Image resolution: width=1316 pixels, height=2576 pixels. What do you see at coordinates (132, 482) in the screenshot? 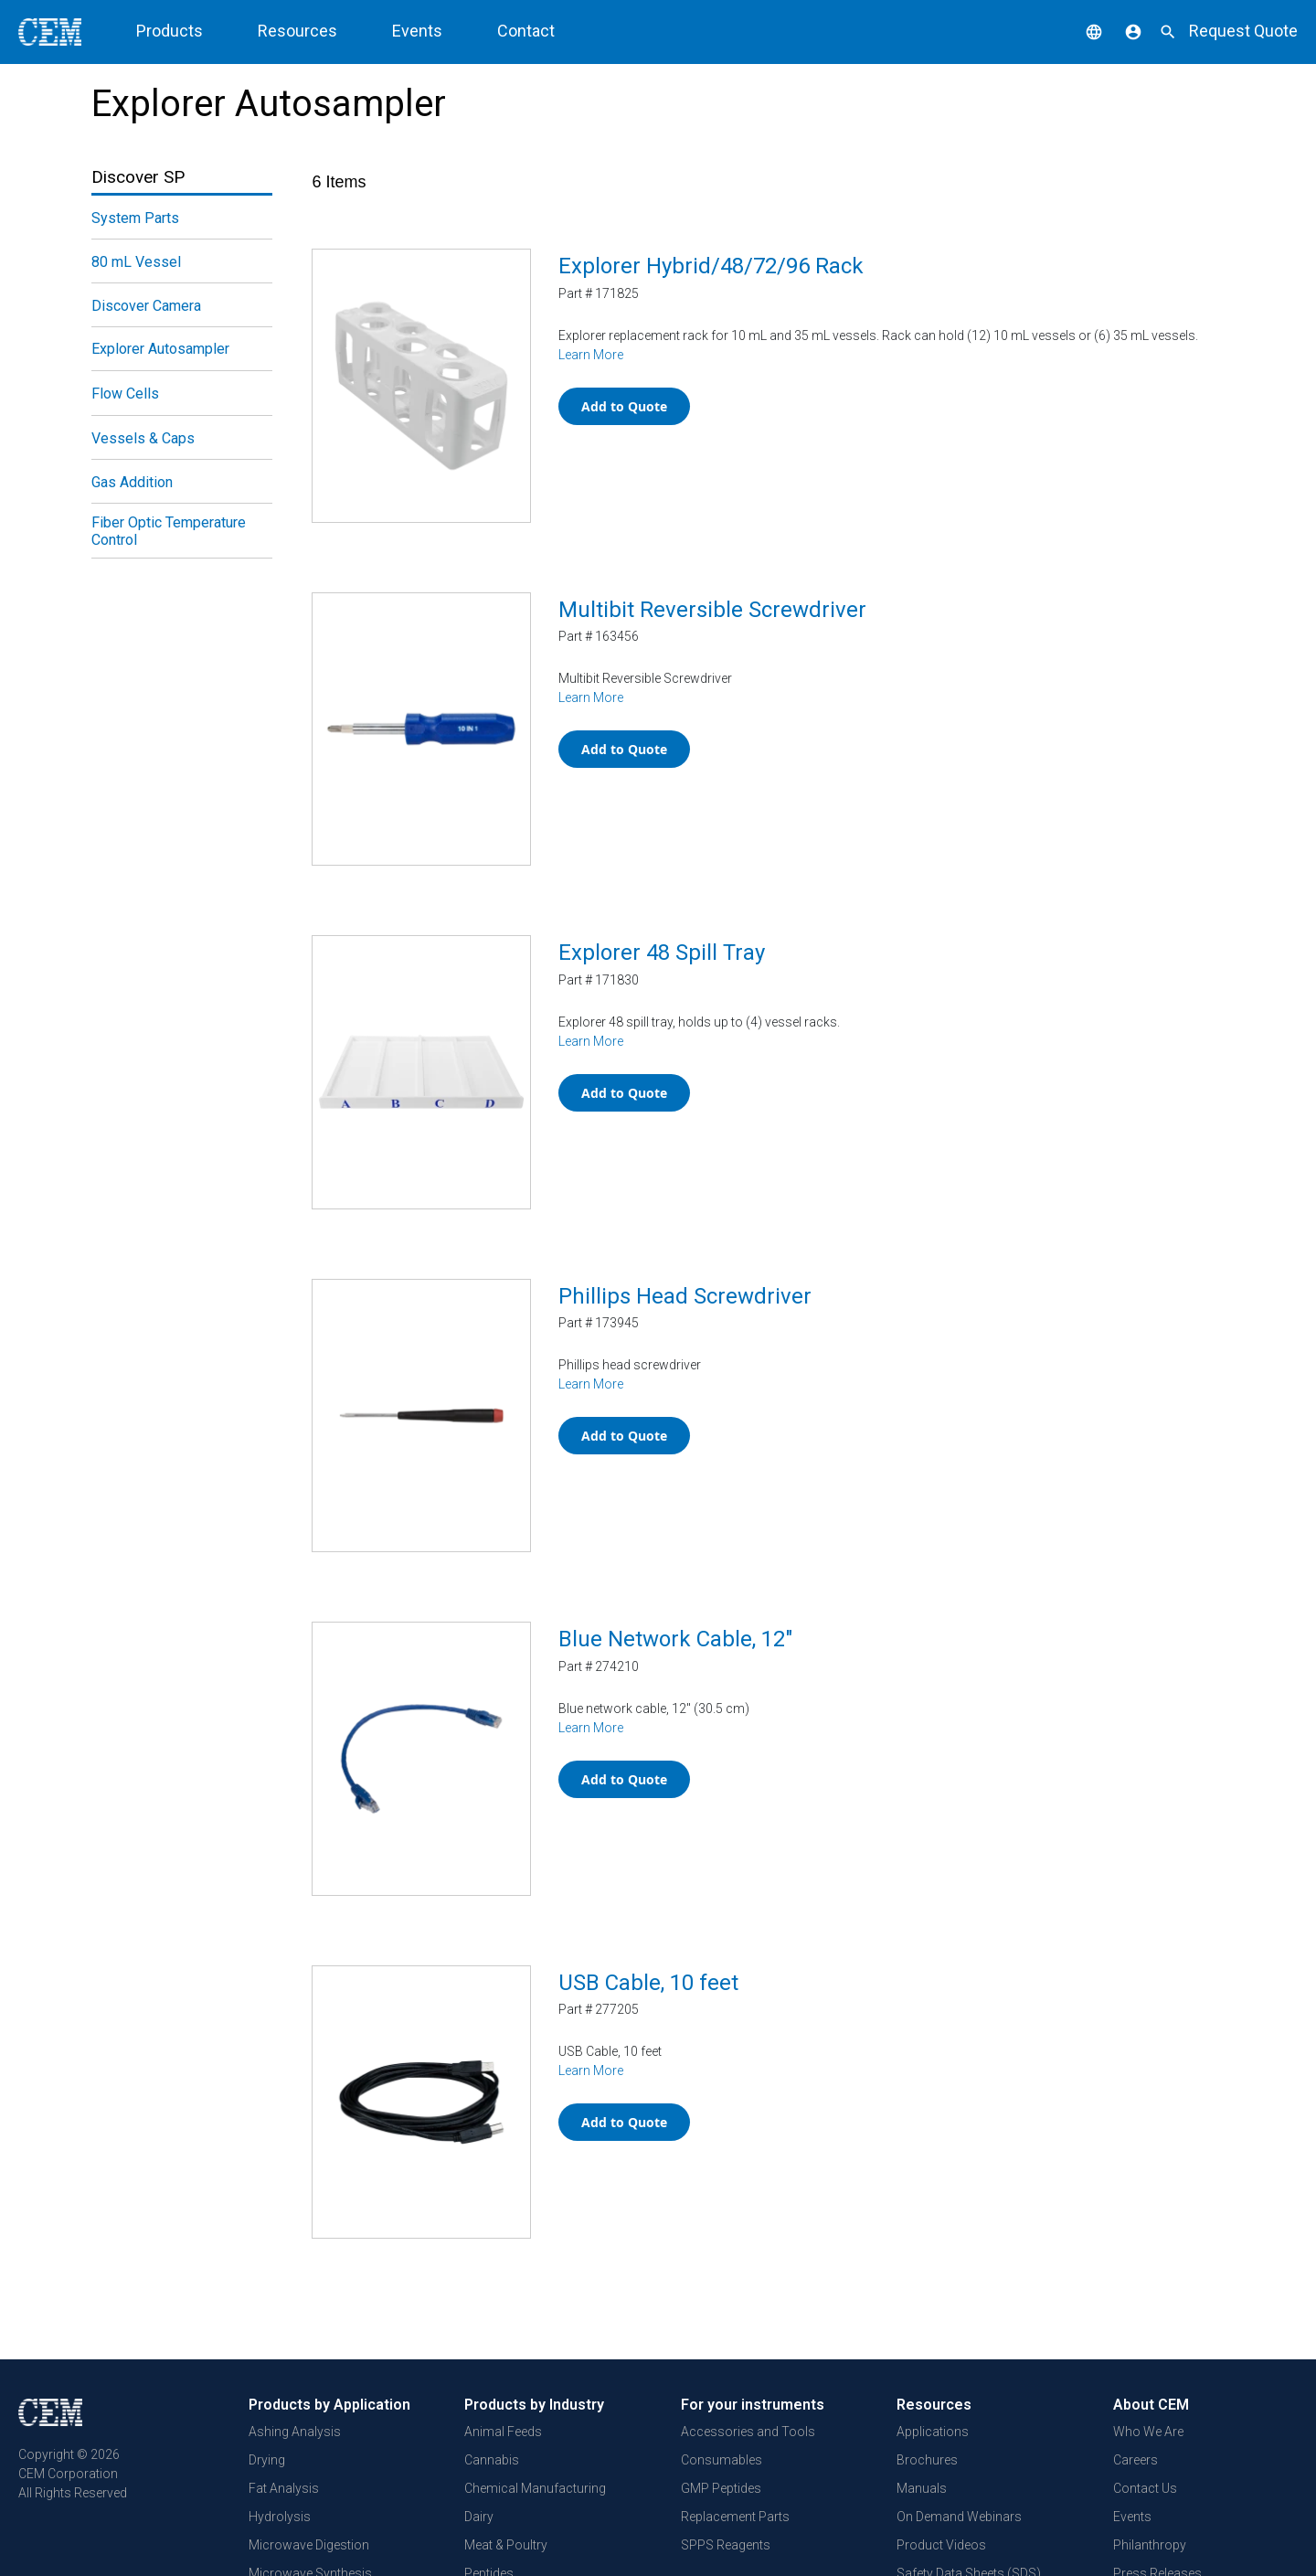
I see `Gas Addition` at bounding box center [132, 482].